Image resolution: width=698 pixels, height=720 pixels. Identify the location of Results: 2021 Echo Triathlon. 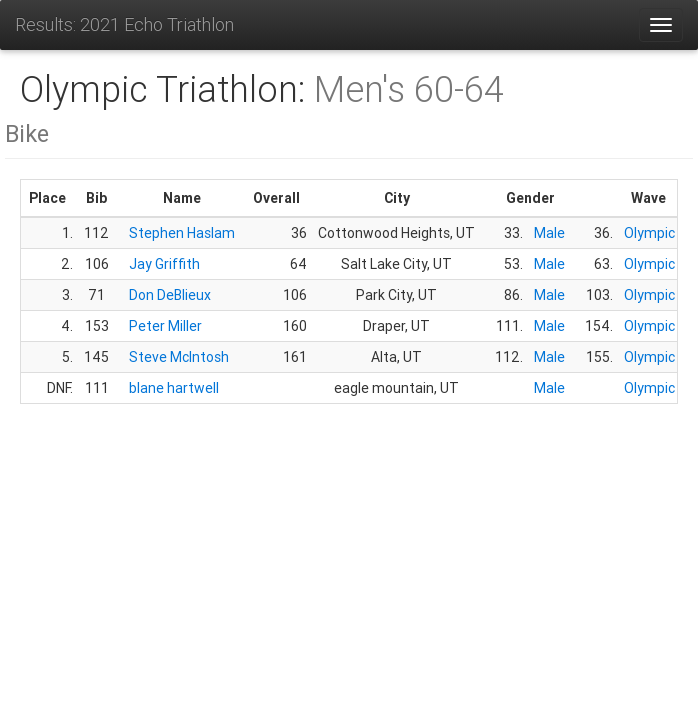
(124, 24).